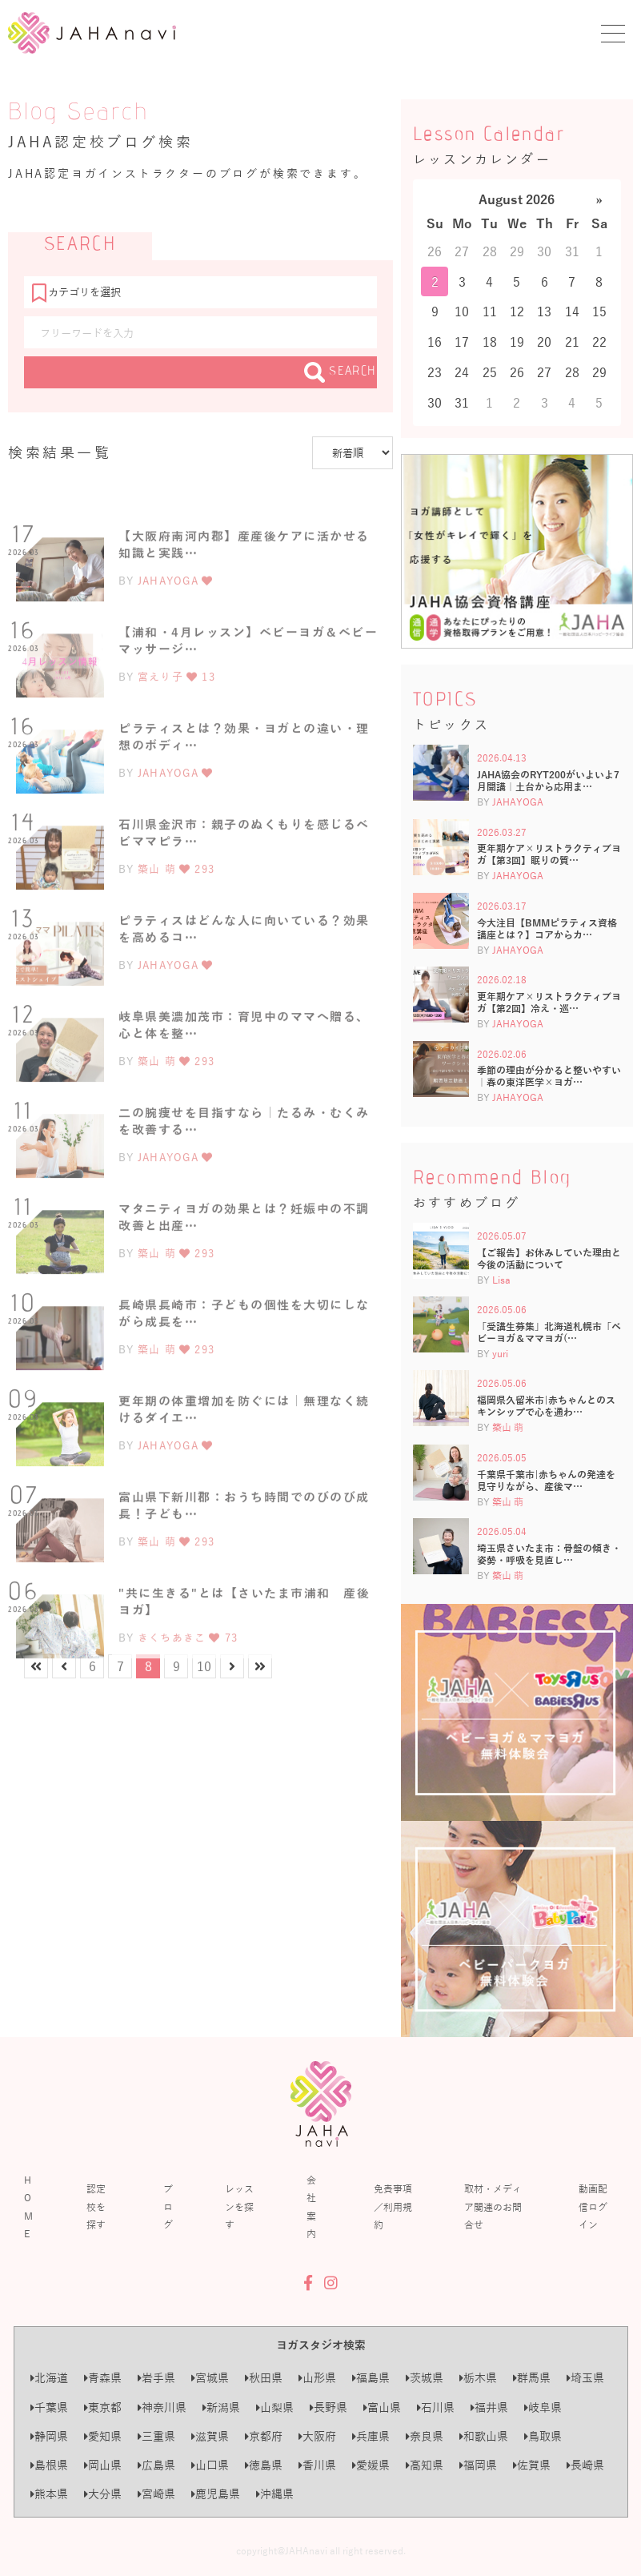  What do you see at coordinates (156, 2377) in the screenshot?
I see `岩手県` at bounding box center [156, 2377].